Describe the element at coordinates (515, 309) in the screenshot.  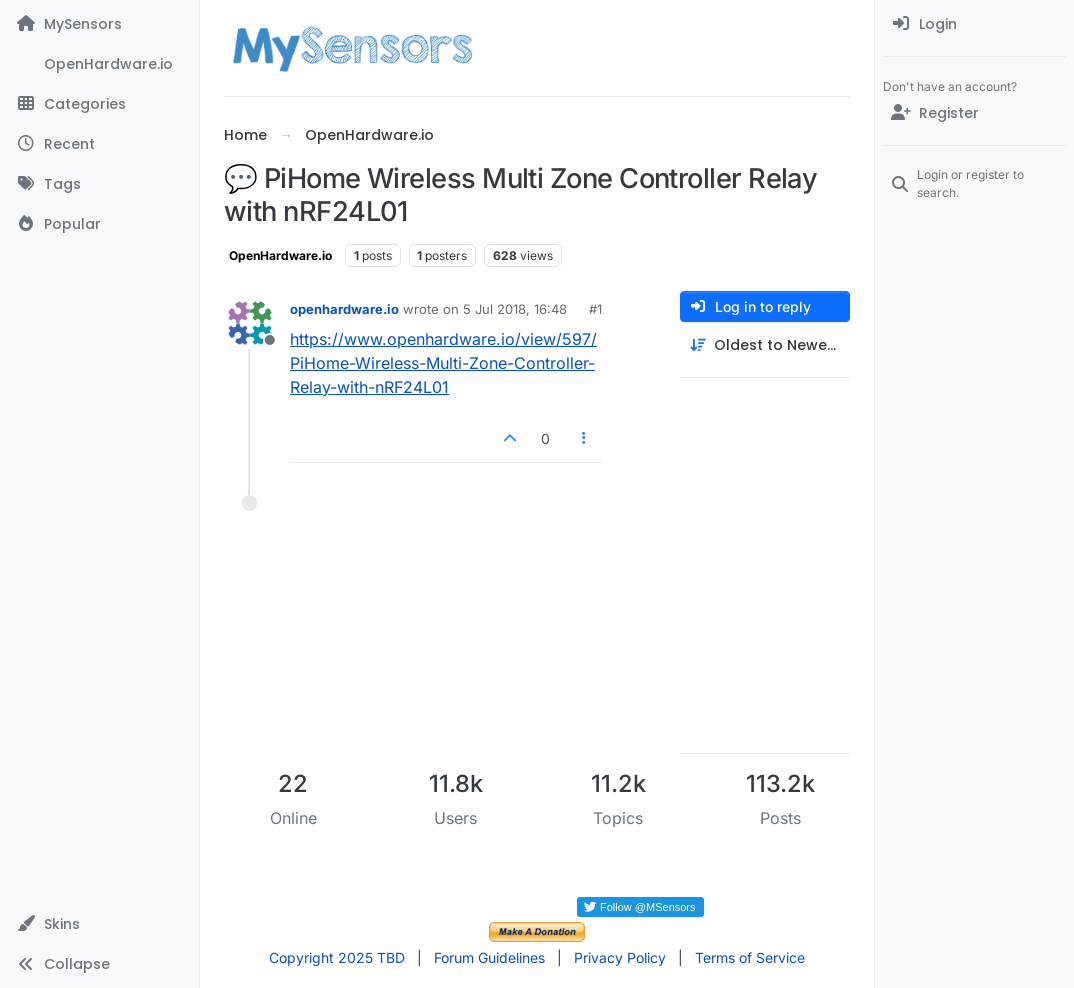
I see `5 Jul 2018, 16:48` at that location.